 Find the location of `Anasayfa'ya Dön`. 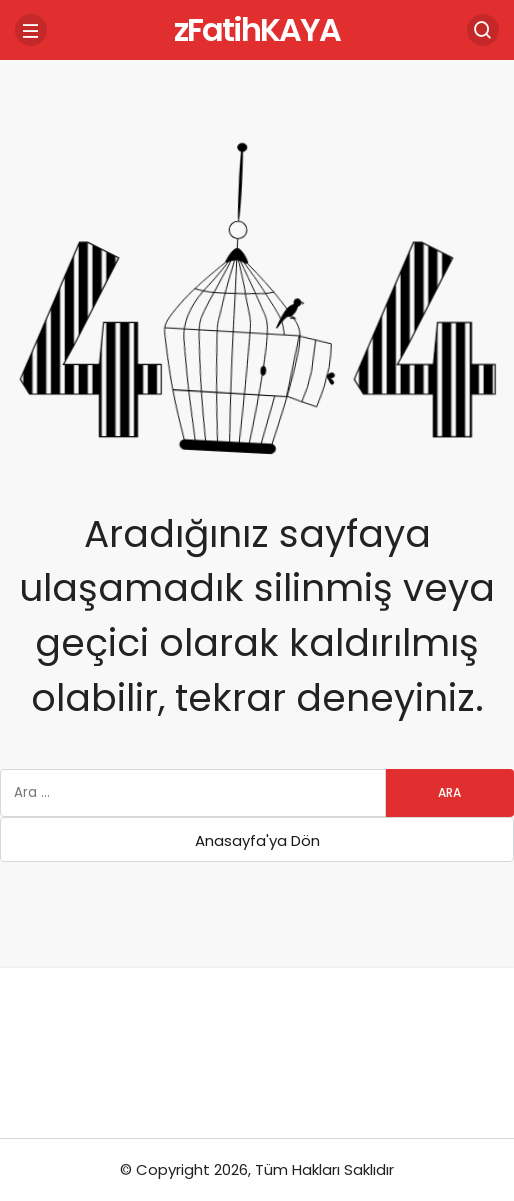

Anasayfa'ya Dön is located at coordinates (257, 840).